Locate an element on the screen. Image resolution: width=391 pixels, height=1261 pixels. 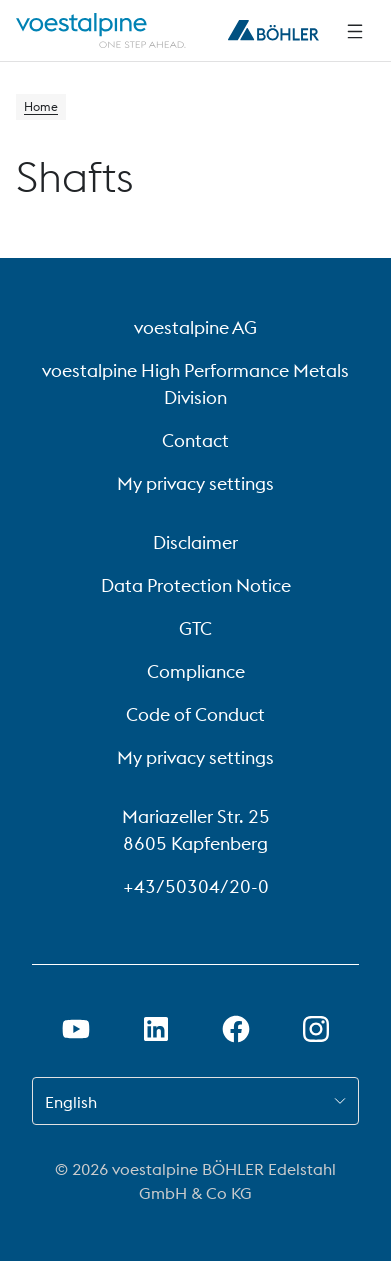
[Open LinkedIn Link in new Tab] is located at coordinates (156, 1029).